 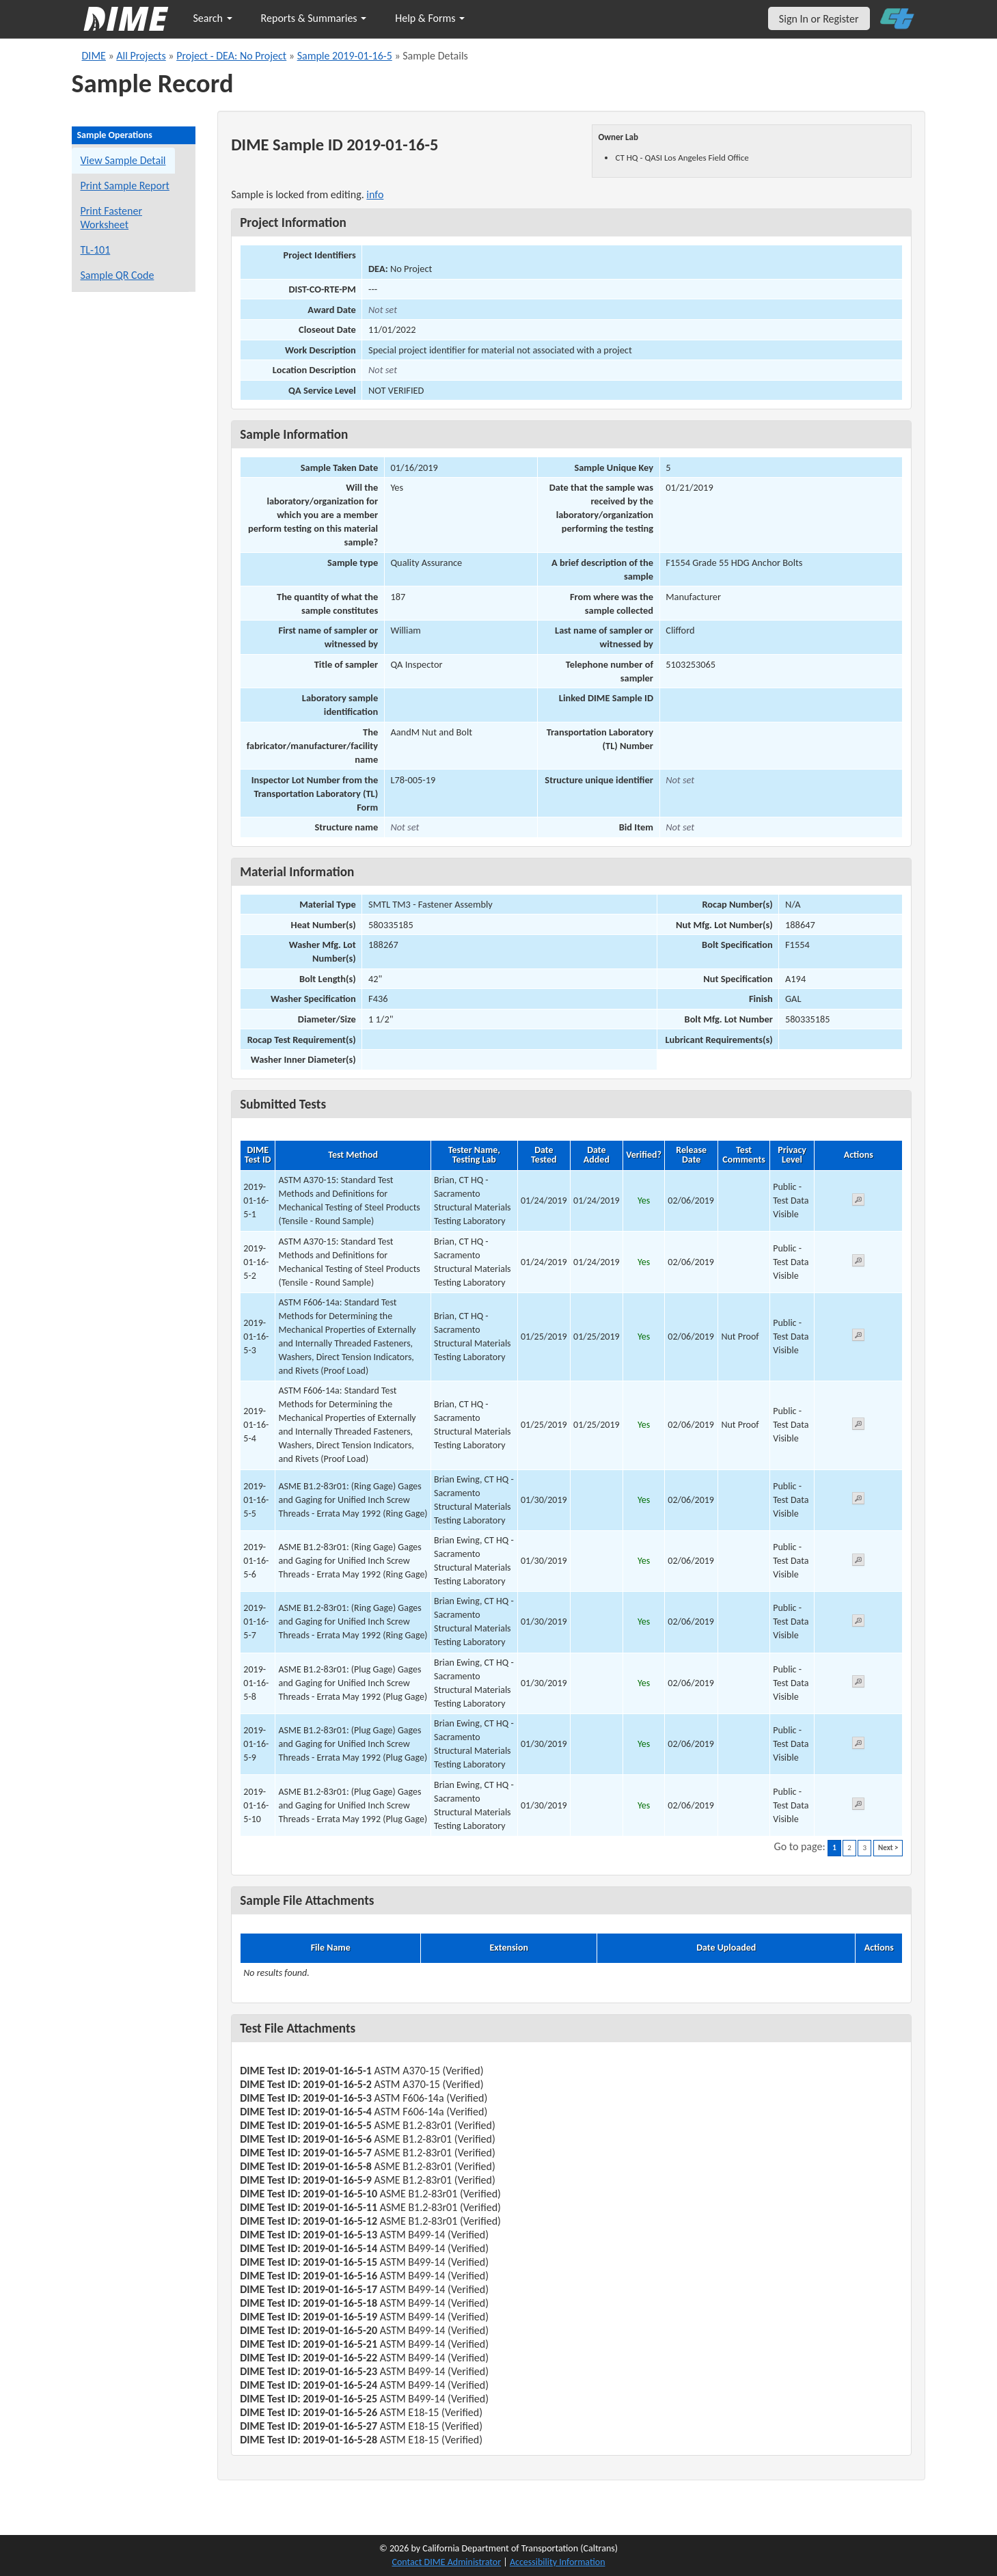 What do you see at coordinates (117, 275) in the screenshot?
I see `Sample QR Code` at bounding box center [117, 275].